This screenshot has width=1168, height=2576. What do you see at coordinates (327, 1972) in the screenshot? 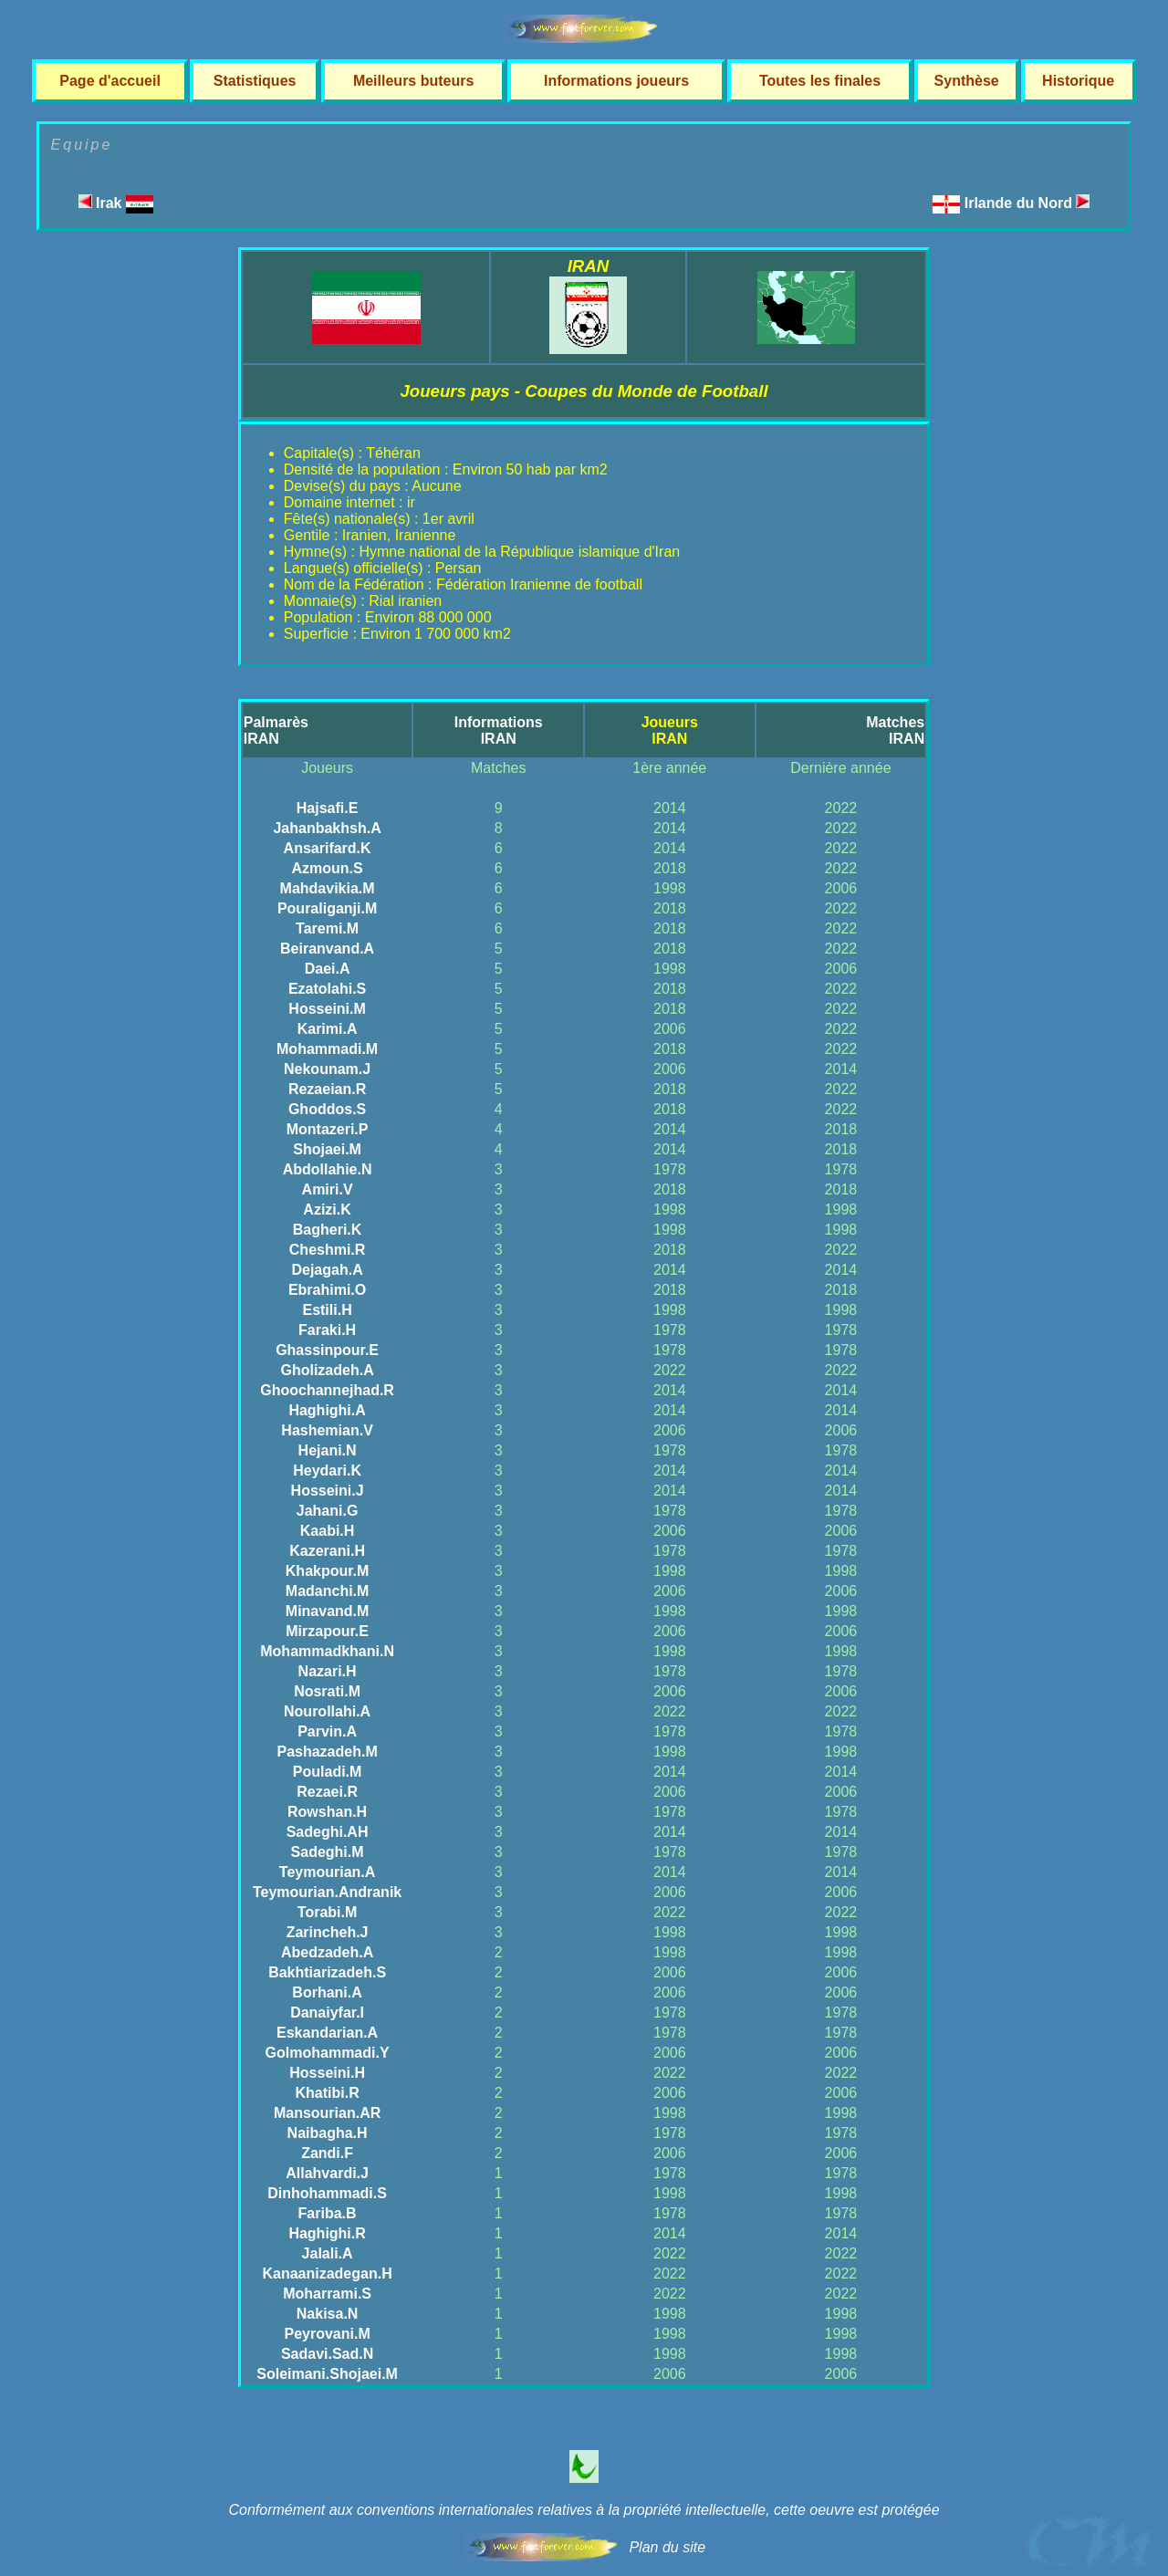
I see `Bakhtiarizadeh.S` at bounding box center [327, 1972].